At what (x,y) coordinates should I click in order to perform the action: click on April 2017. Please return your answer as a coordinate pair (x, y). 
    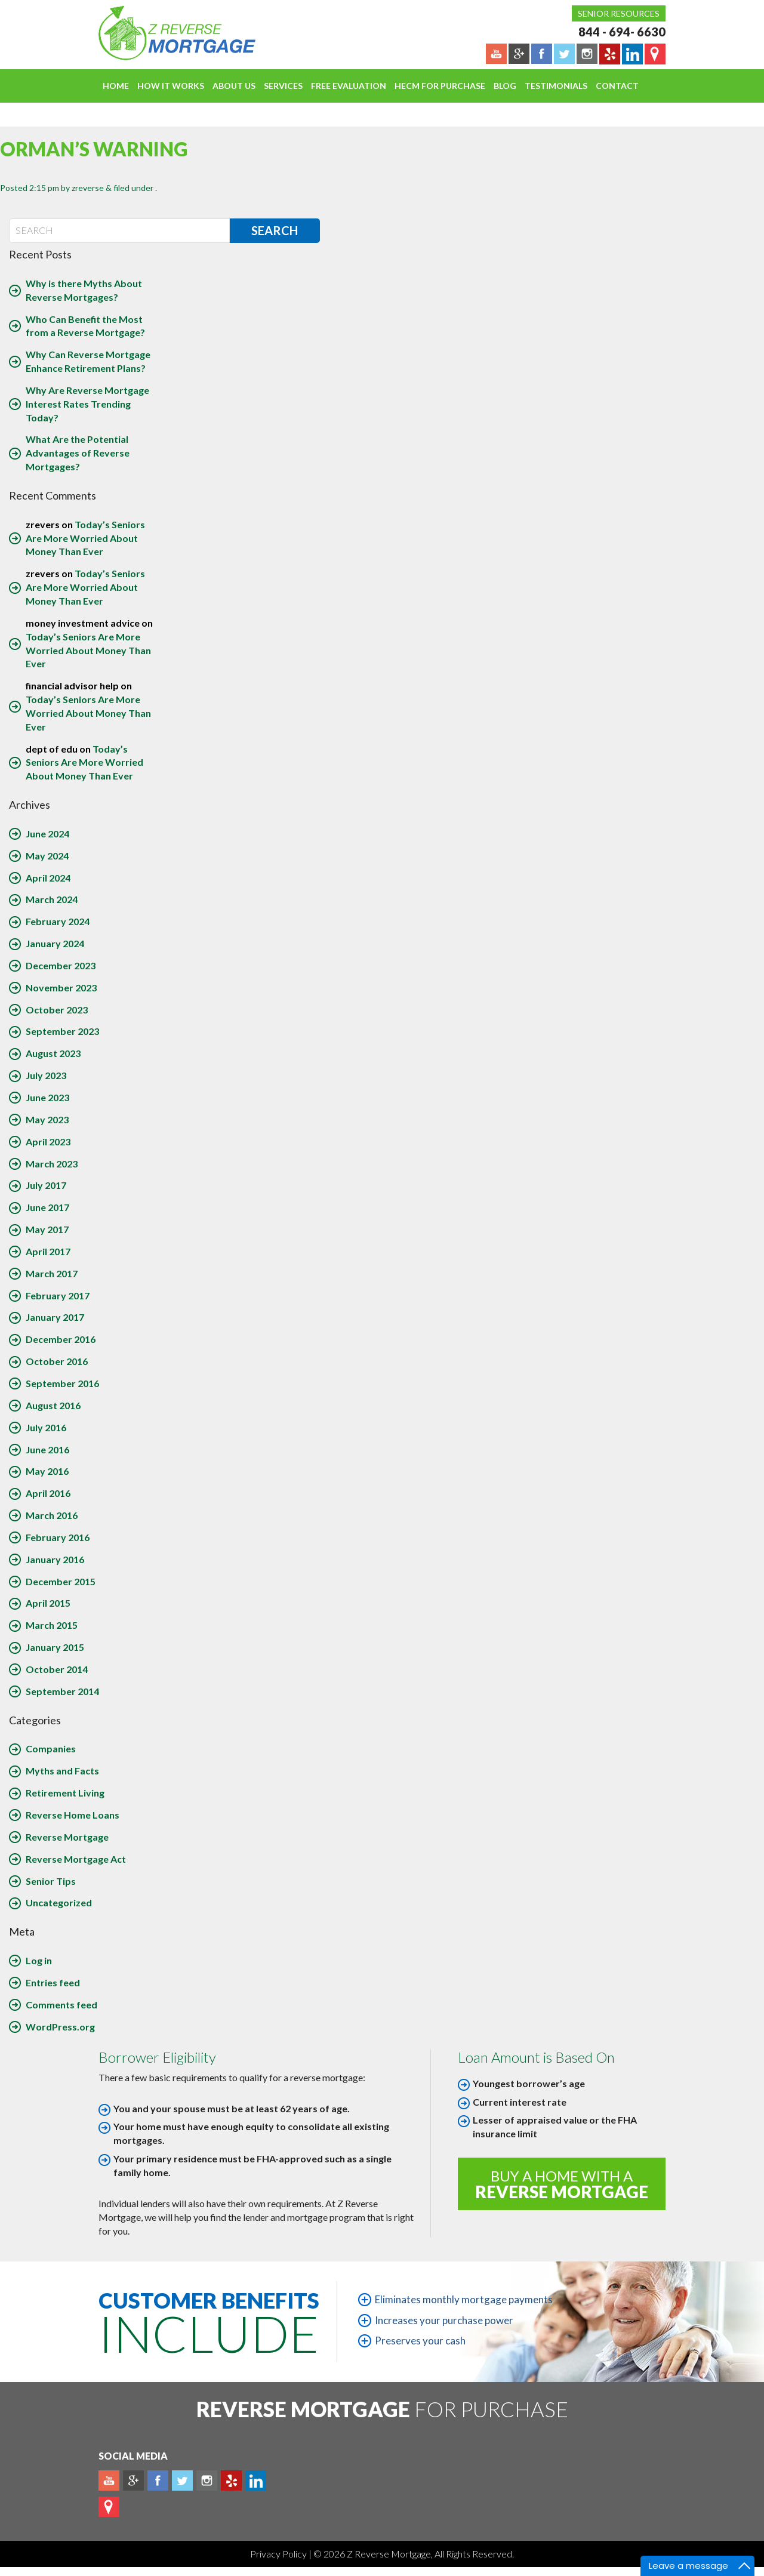
    Looking at the image, I should click on (48, 1251).